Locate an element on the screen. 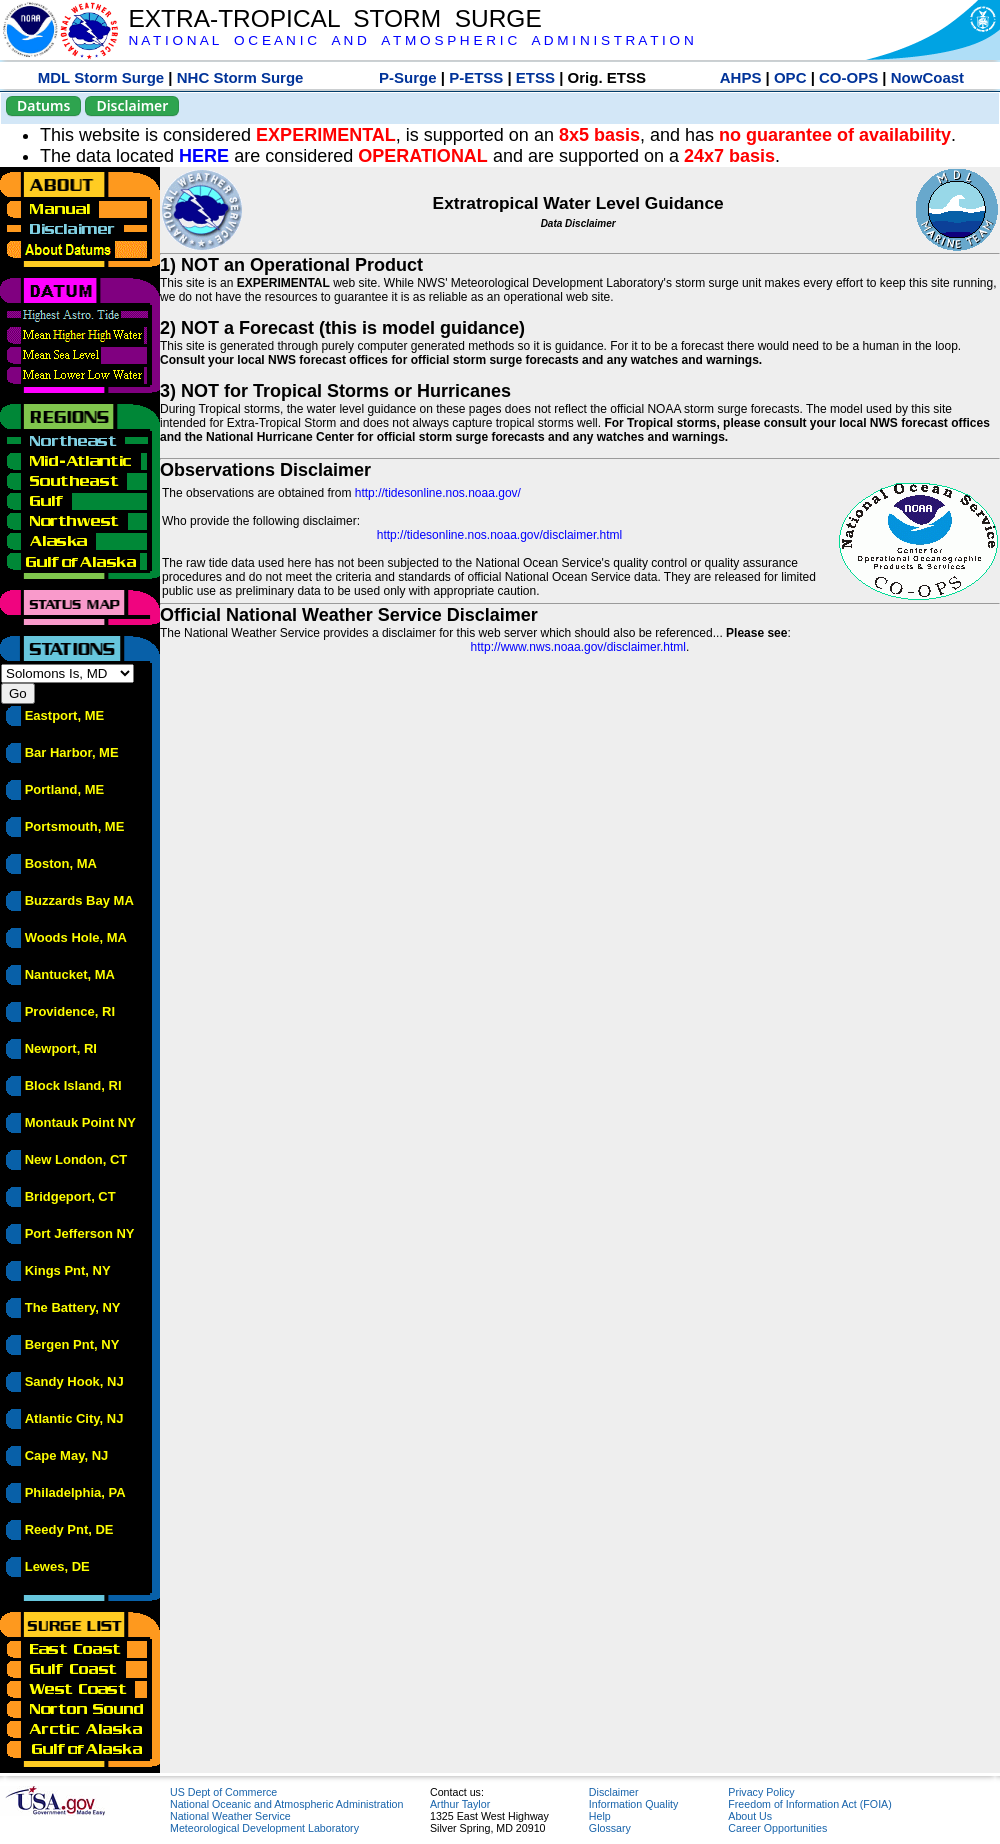  National Oceanic and Atmospheric Administration is located at coordinates (286, 1804).